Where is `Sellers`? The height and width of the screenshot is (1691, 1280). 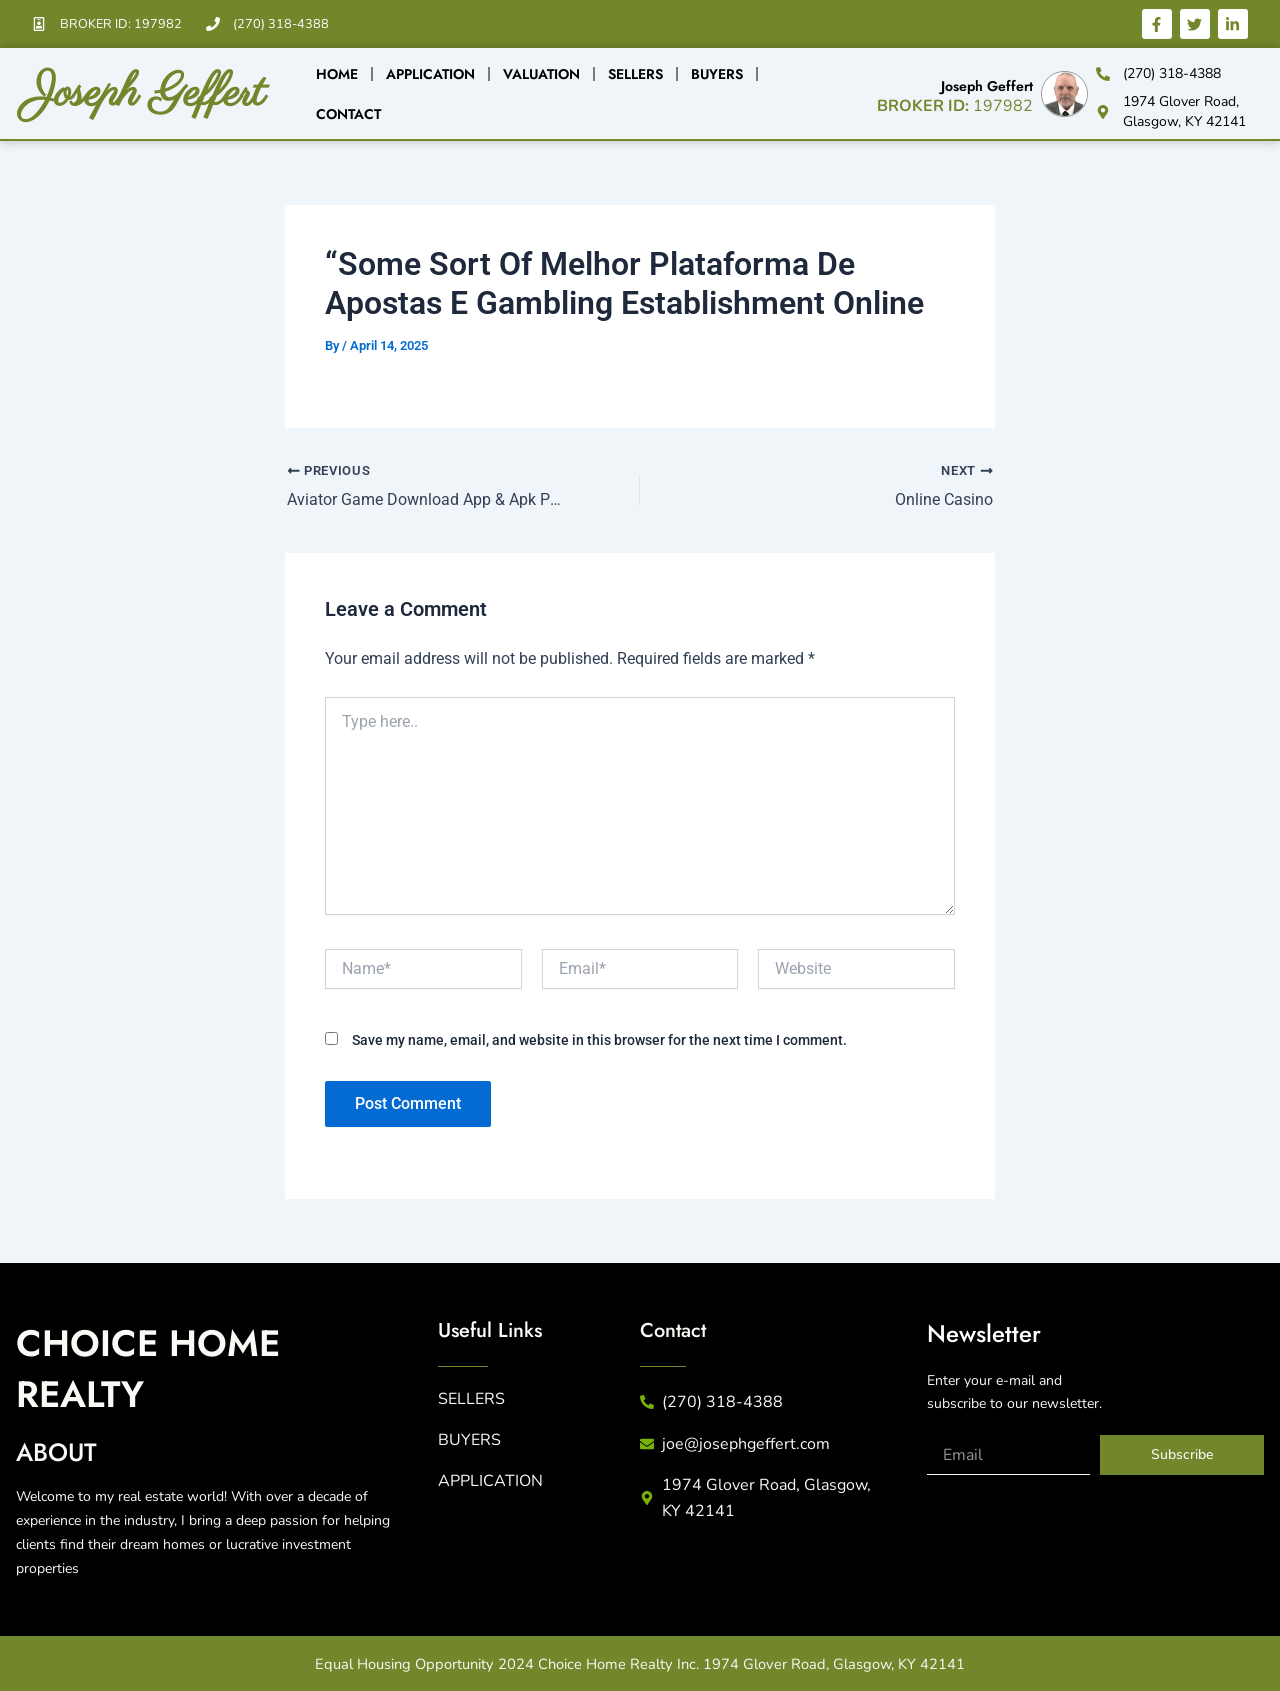
Sellers is located at coordinates (635, 74).